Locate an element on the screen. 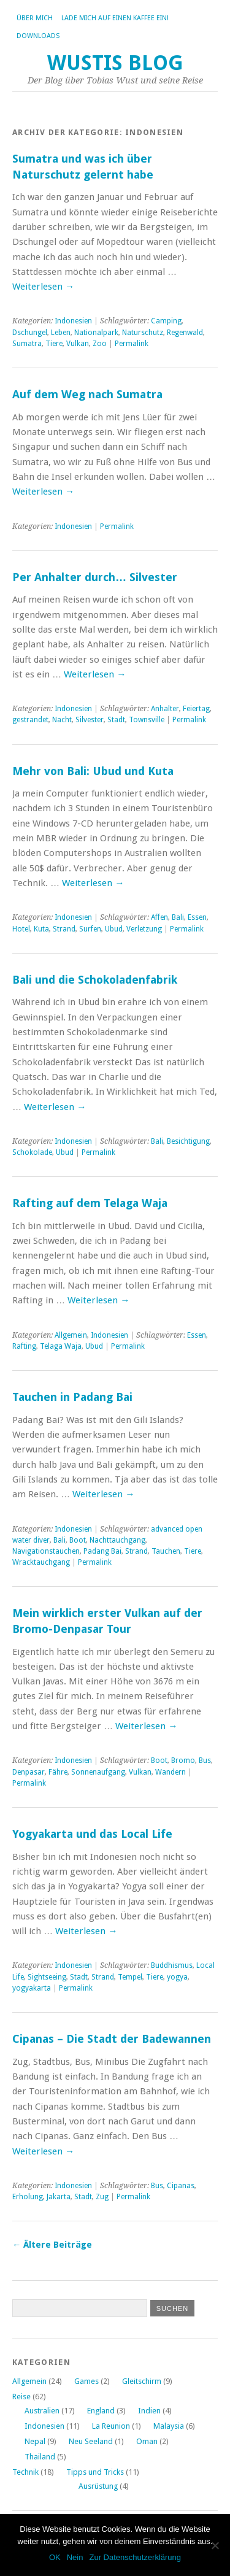 The image size is (230, 2576). Tiere is located at coordinates (54, 343).